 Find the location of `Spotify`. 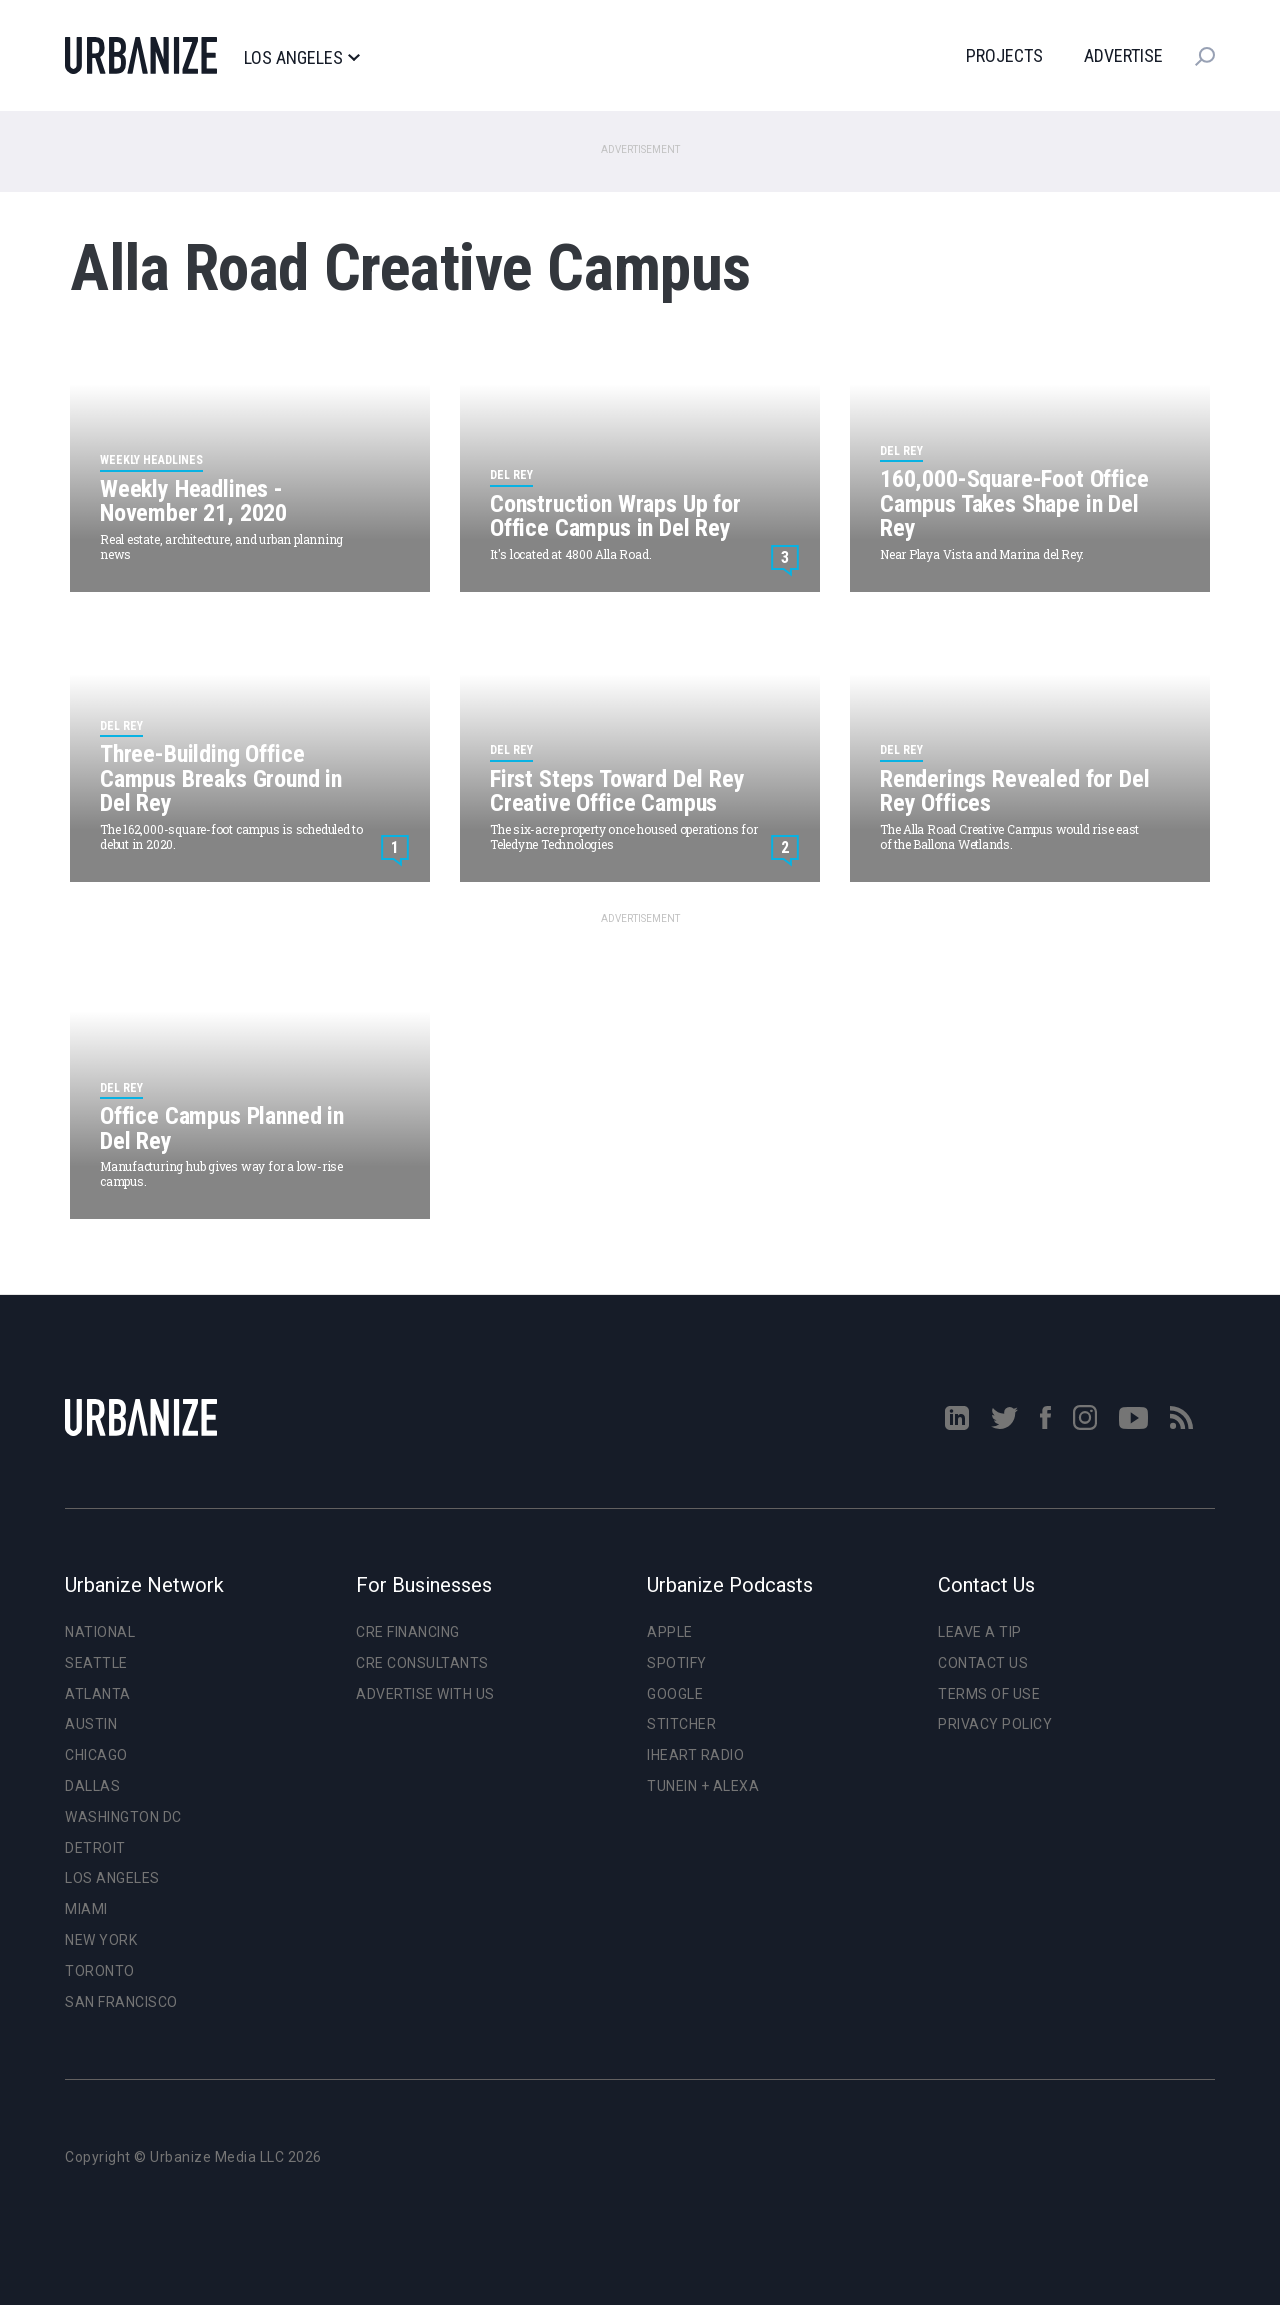

Spotify is located at coordinates (677, 1663).